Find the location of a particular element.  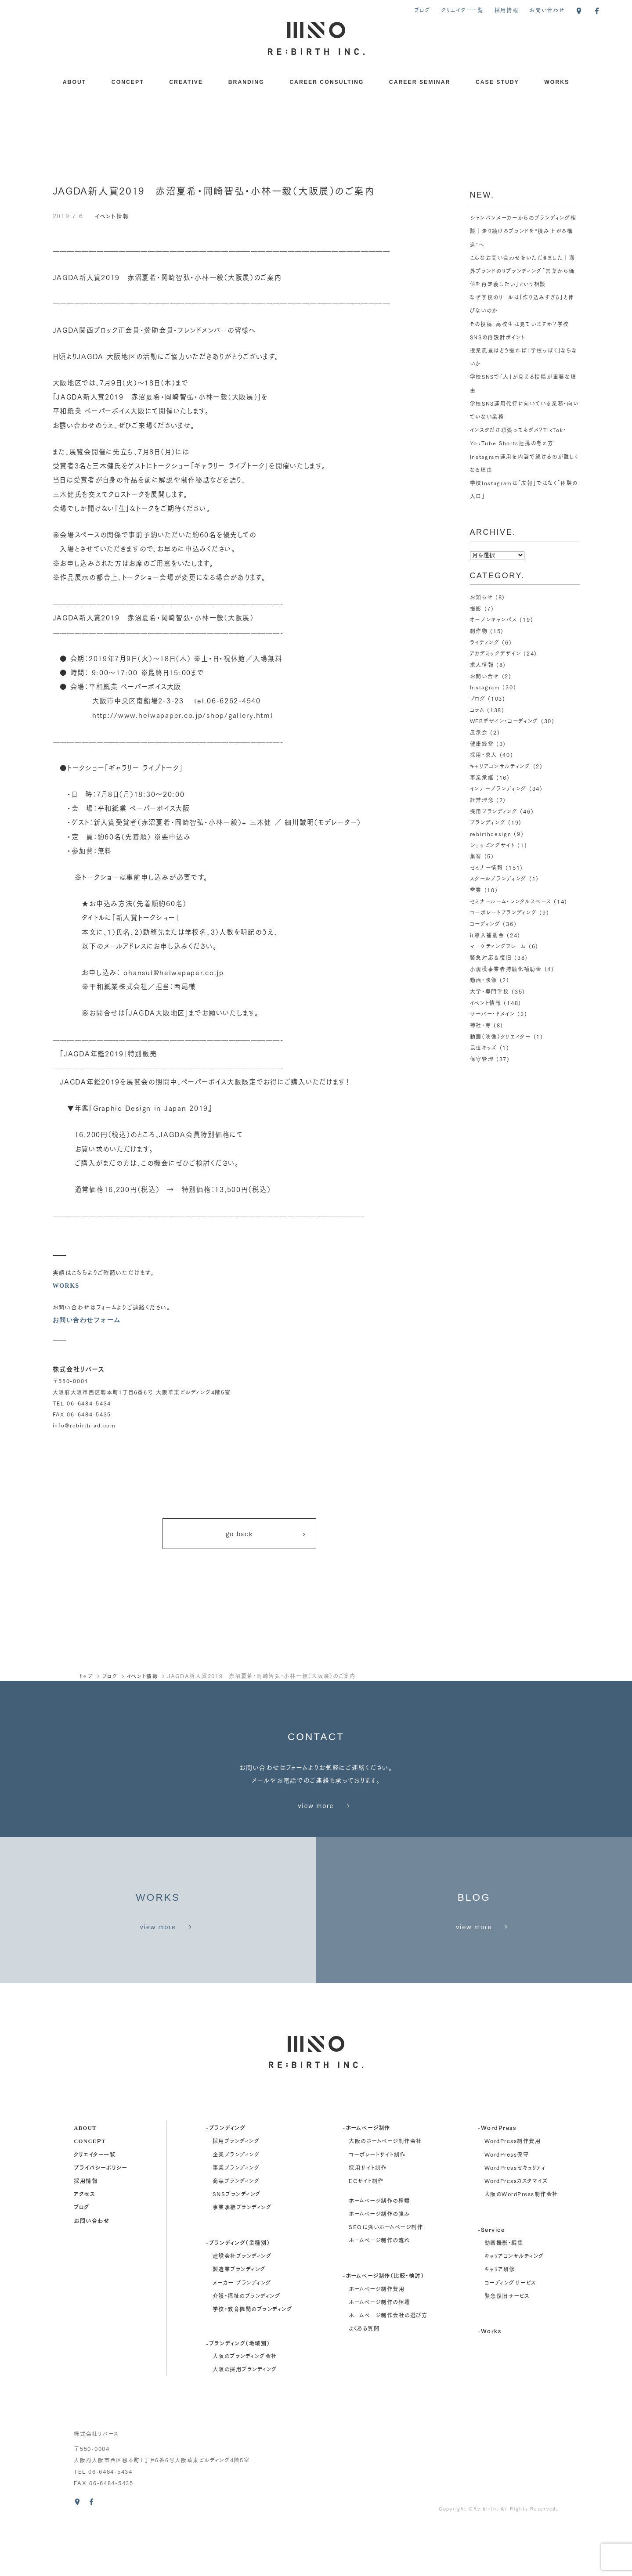

神社・寺 is located at coordinates (480, 1025).